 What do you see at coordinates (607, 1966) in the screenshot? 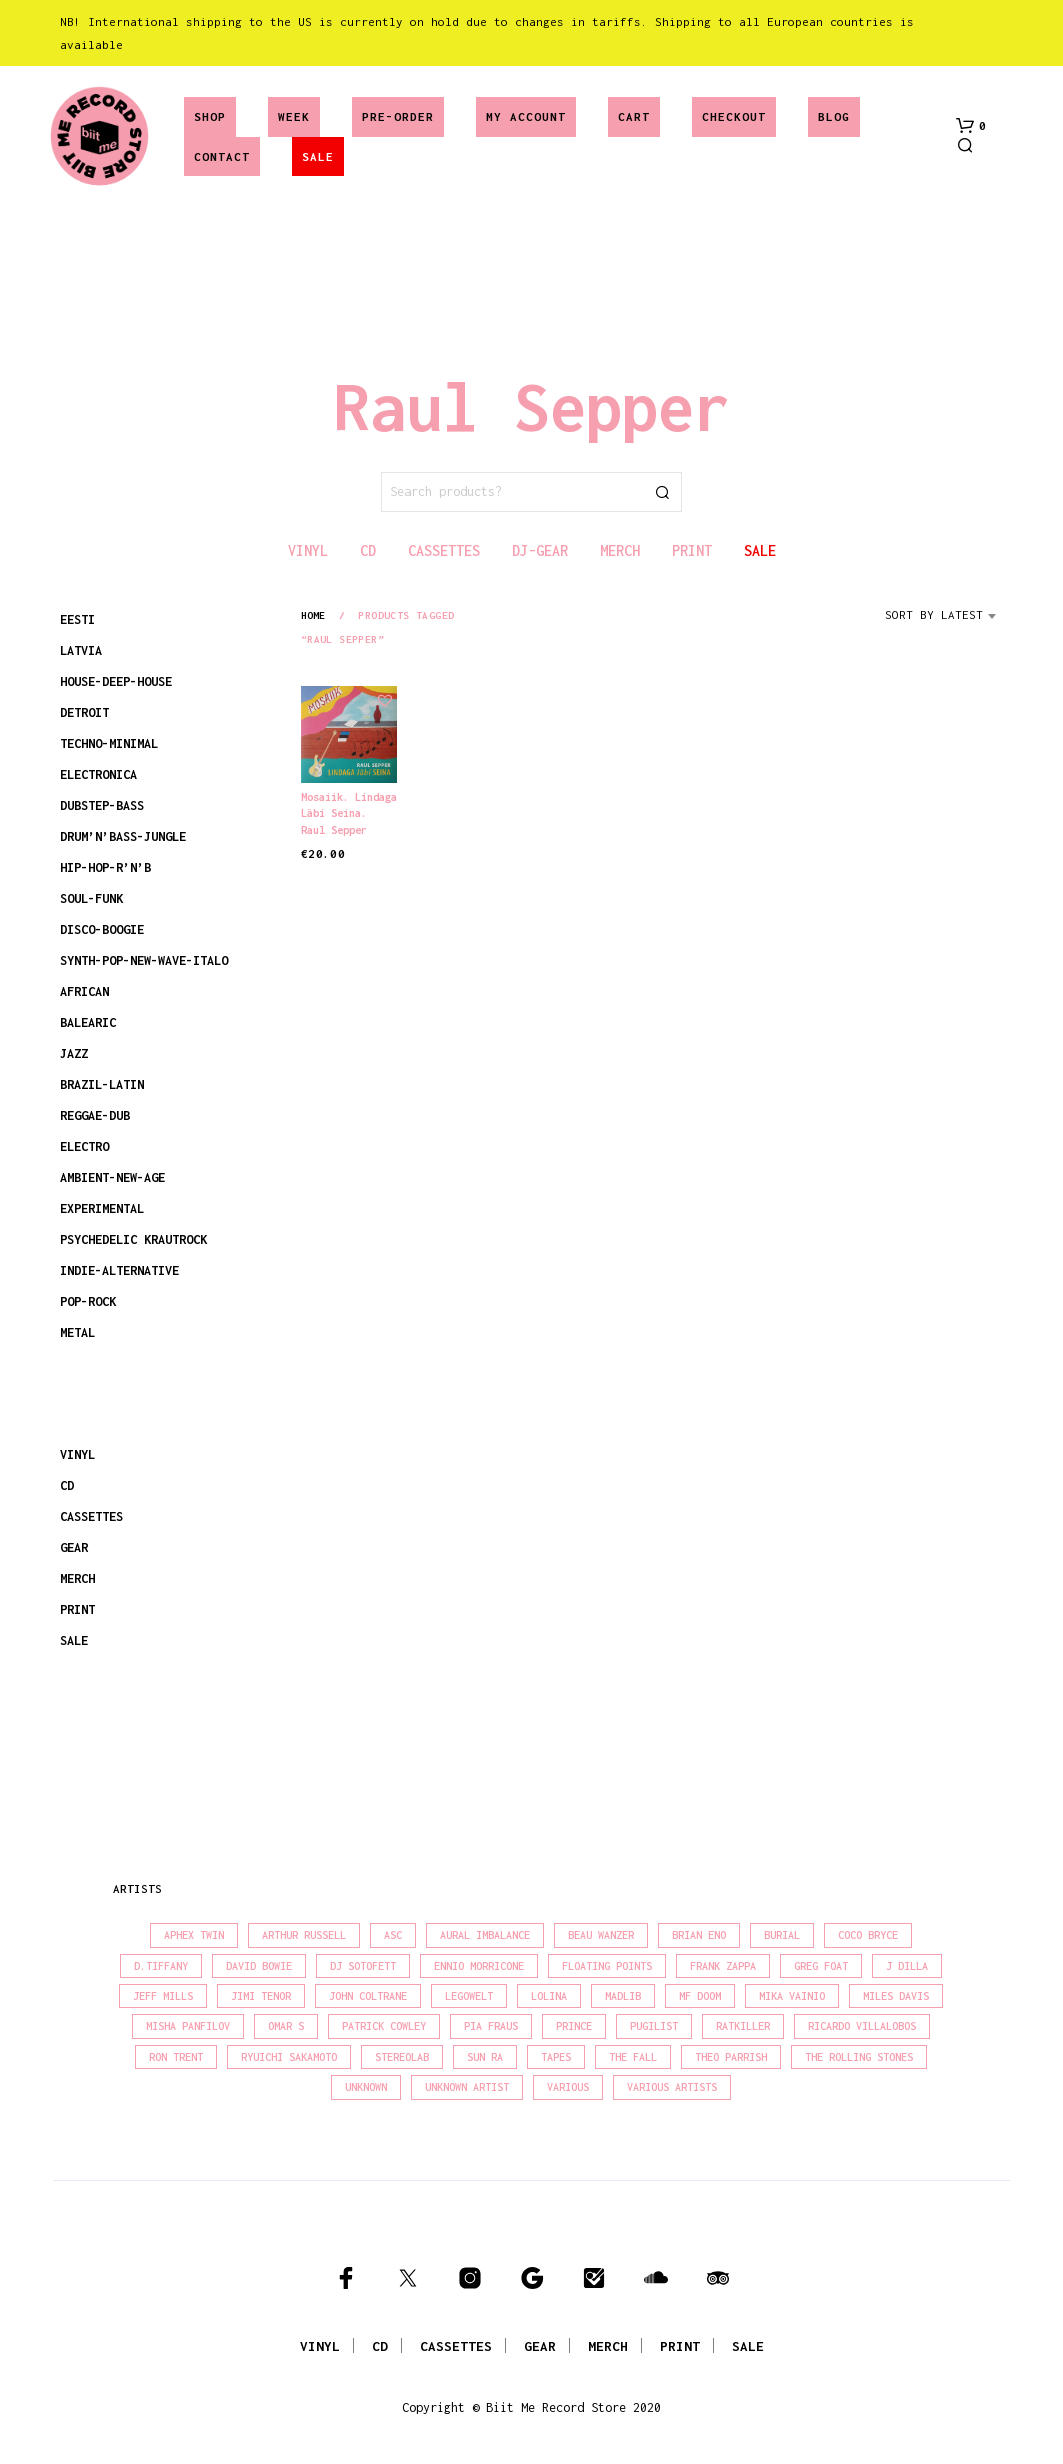
I see `Floating Points [Floating Points (18 products)]` at bounding box center [607, 1966].